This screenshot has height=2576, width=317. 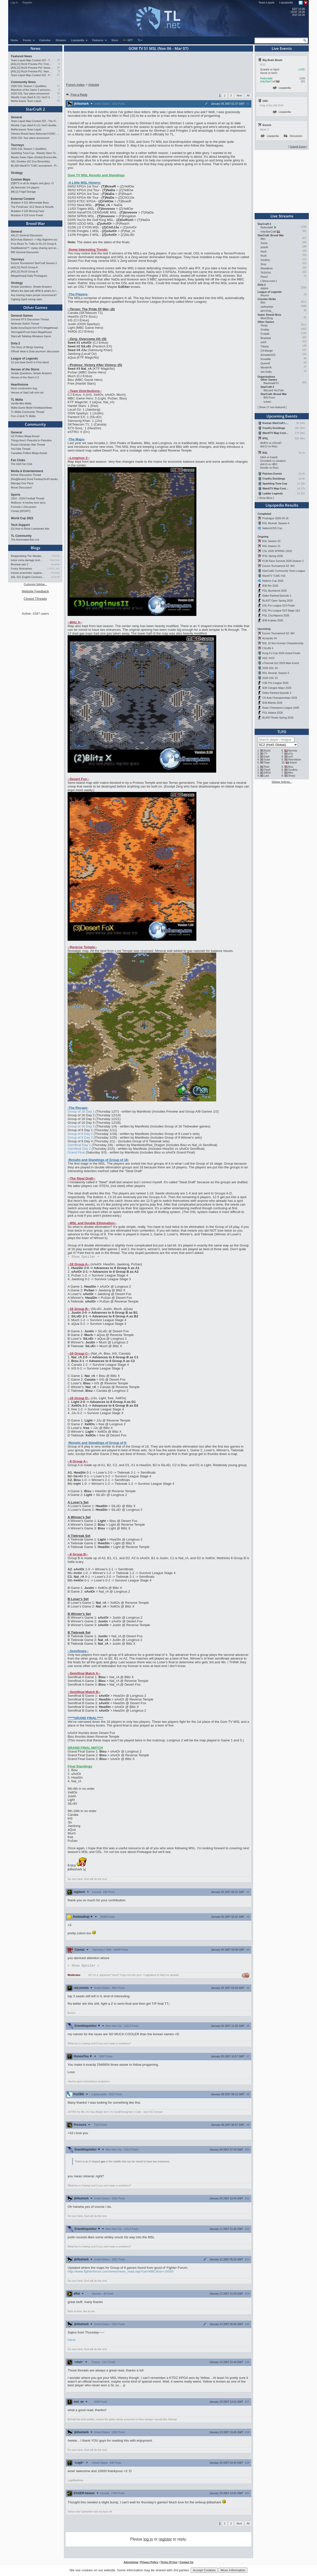 What do you see at coordinates (269, 397) in the screenshot?
I see `BSLTrovo` at bounding box center [269, 397].